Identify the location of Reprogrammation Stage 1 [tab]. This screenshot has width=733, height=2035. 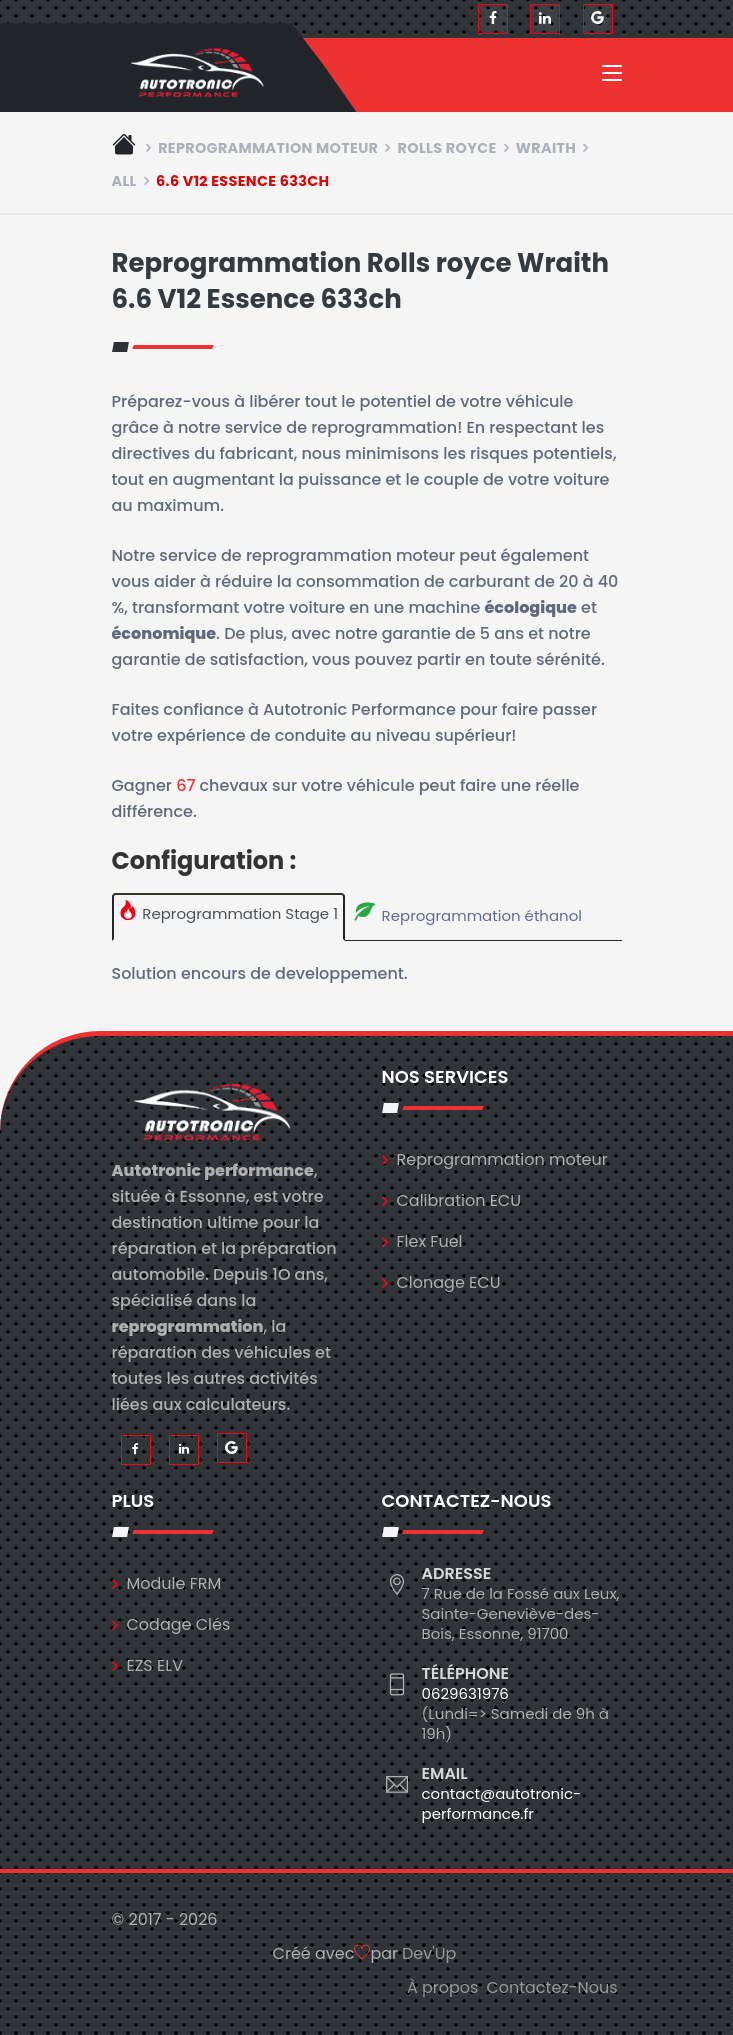
(228, 912).